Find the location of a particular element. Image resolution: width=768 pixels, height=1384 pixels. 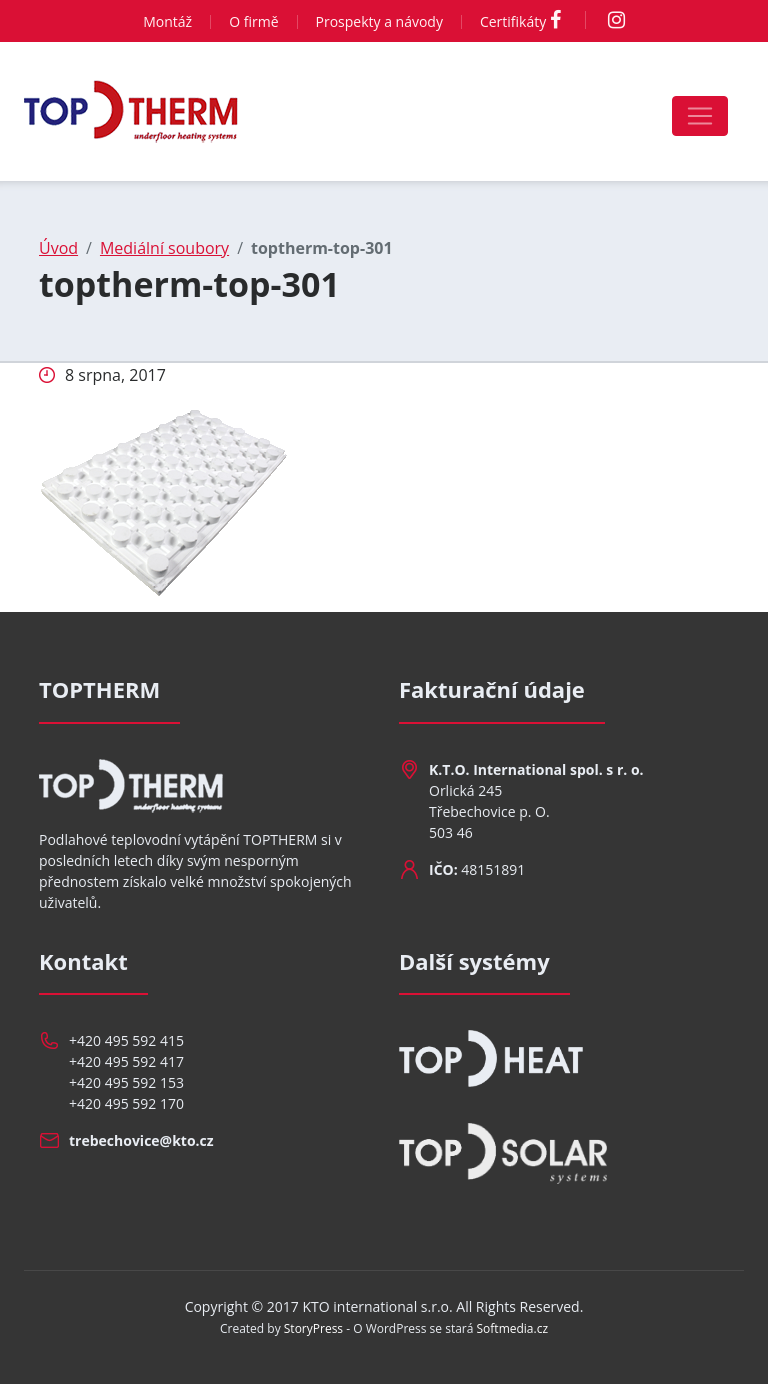

[Toggle navigation] is located at coordinates (700, 116).